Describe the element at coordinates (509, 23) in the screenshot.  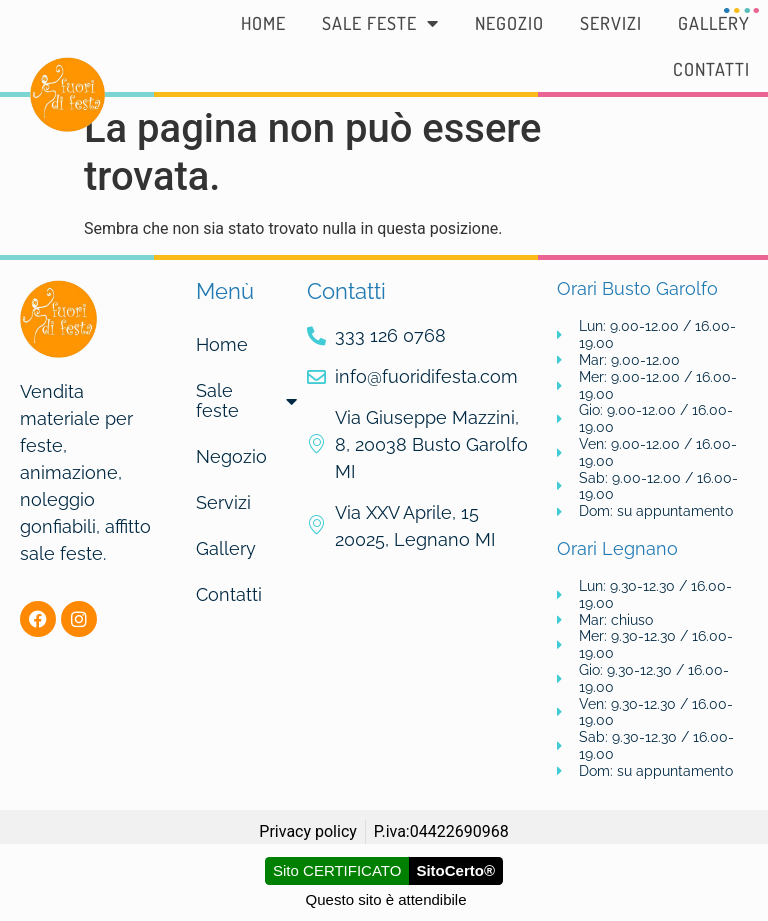
I see `Negozio` at that location.